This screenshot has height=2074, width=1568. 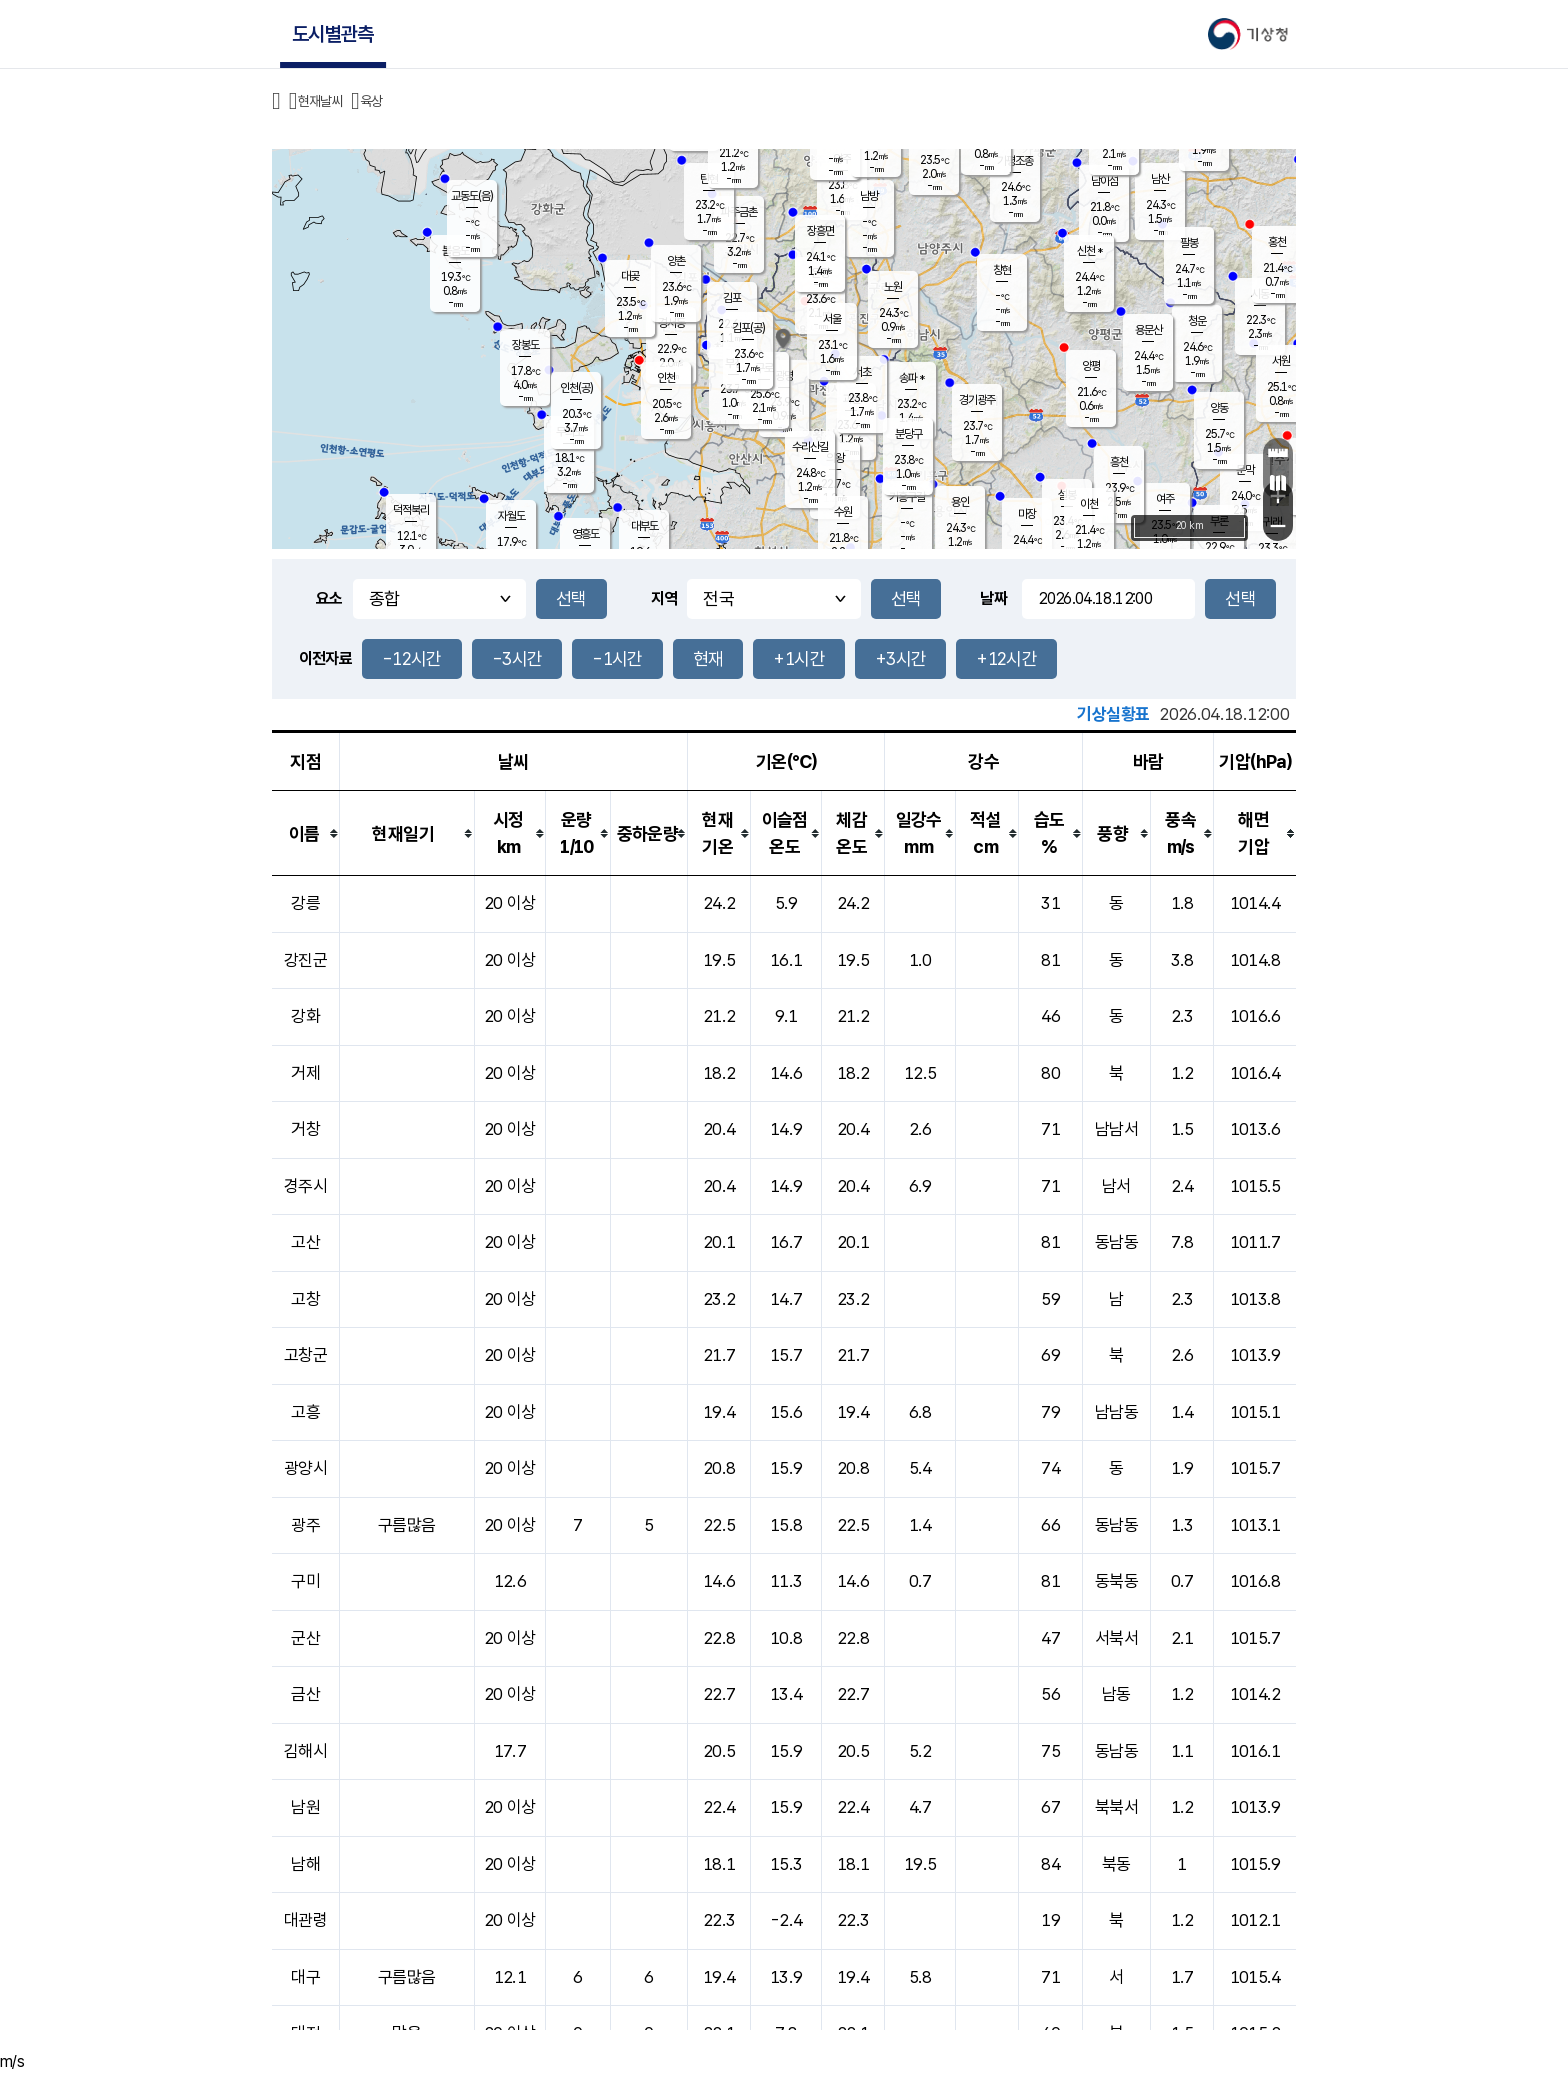 I want to click on 김해시, so click(x=305, y=1751).